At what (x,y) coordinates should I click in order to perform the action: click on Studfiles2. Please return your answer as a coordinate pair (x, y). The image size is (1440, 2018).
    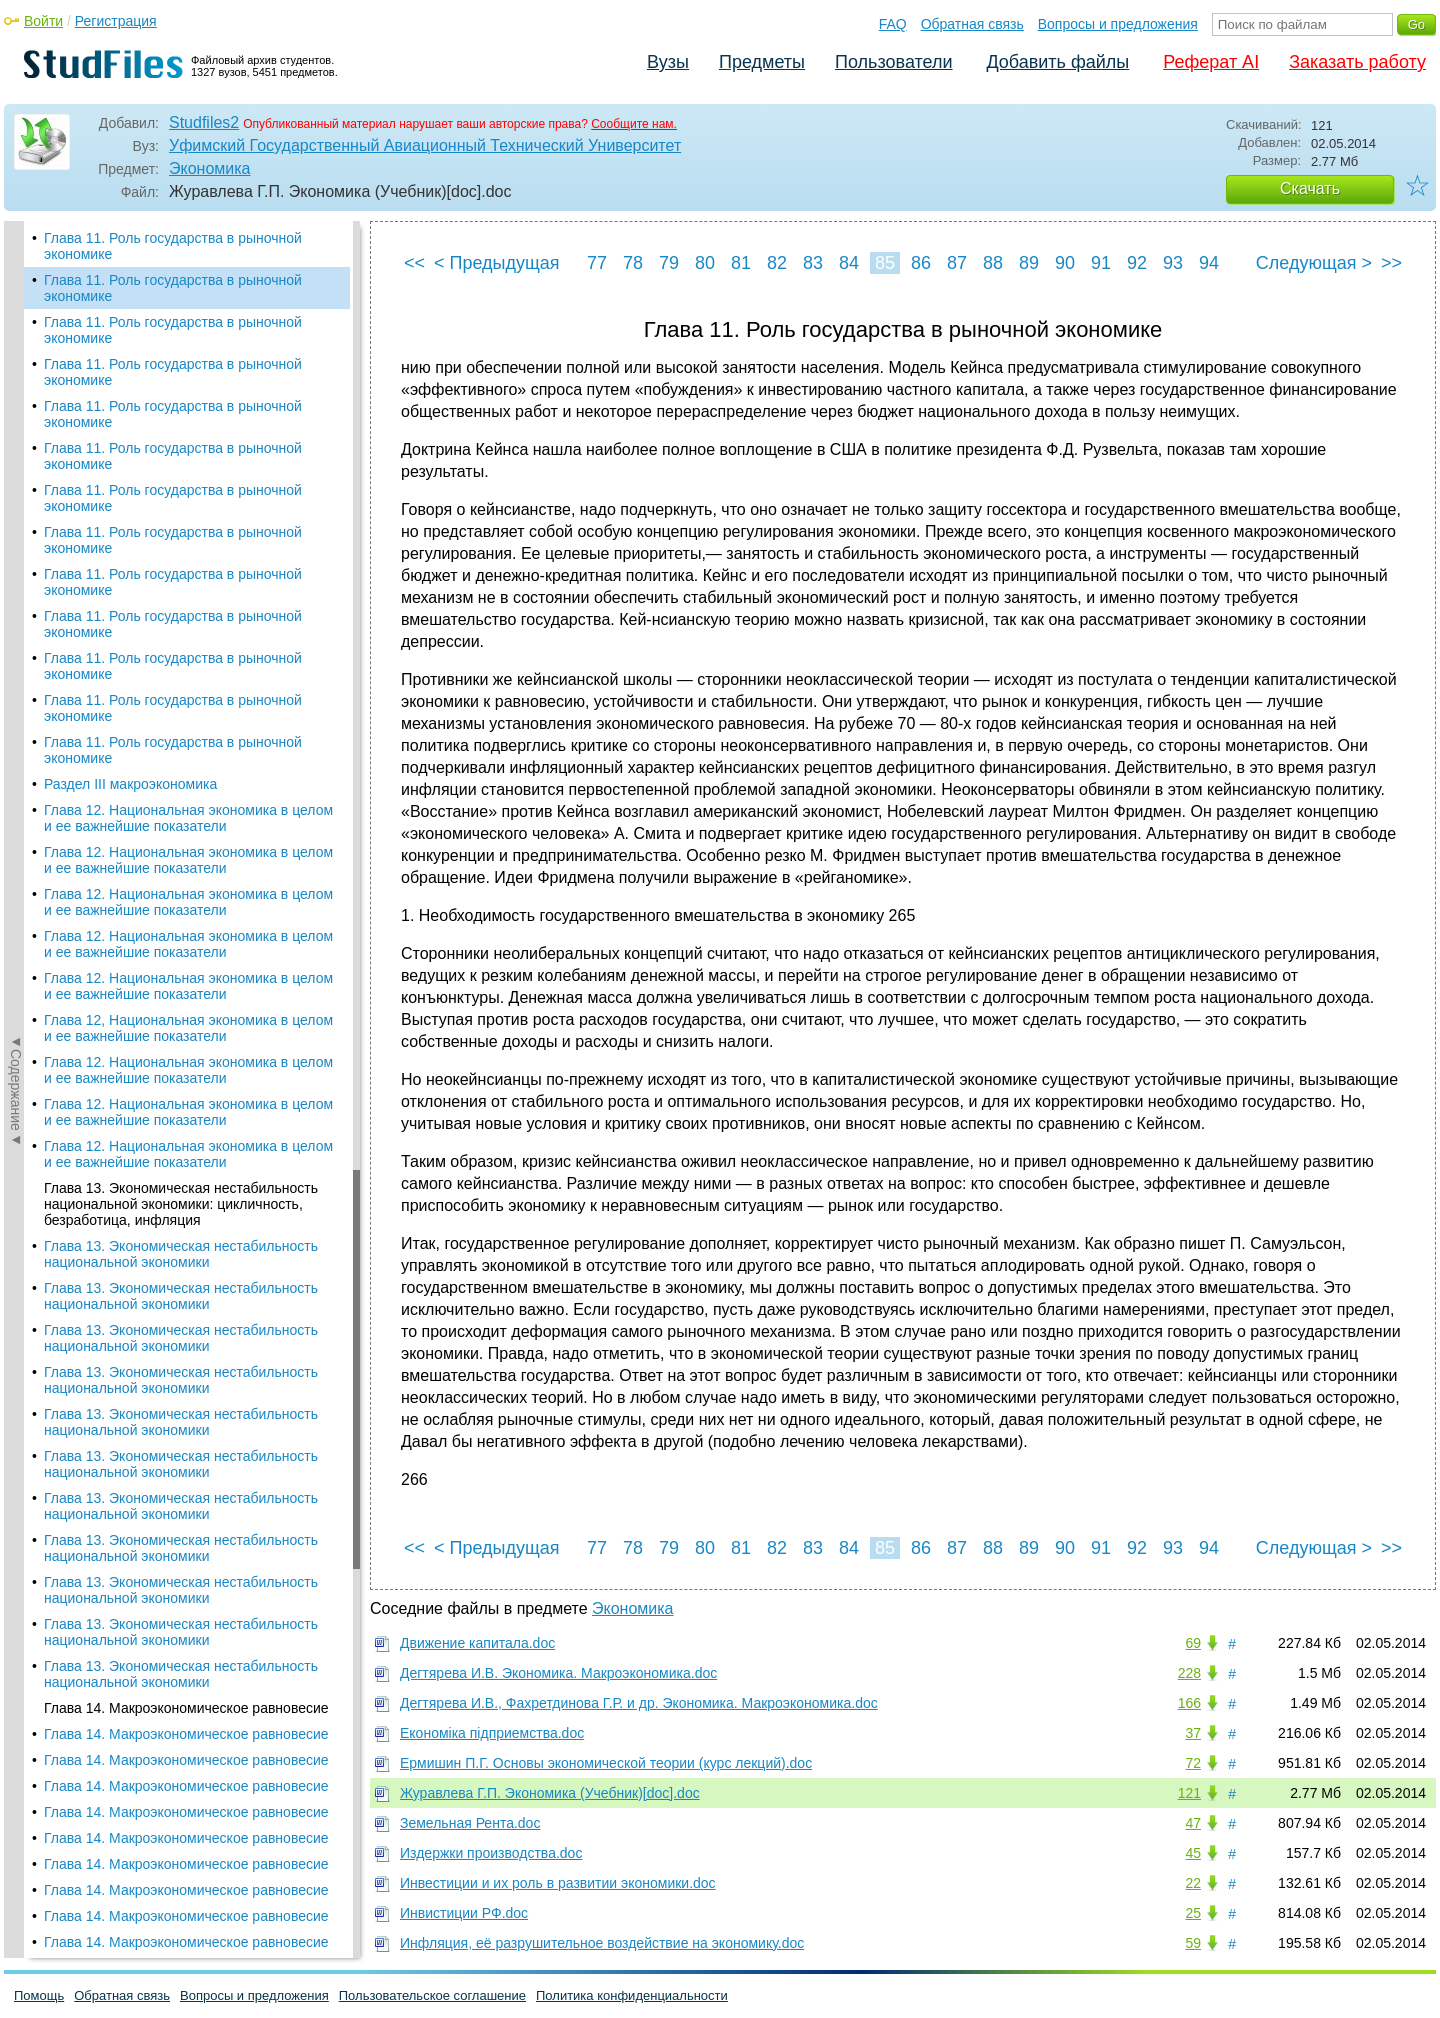
    Looking at the image, I should click on (204, 122).